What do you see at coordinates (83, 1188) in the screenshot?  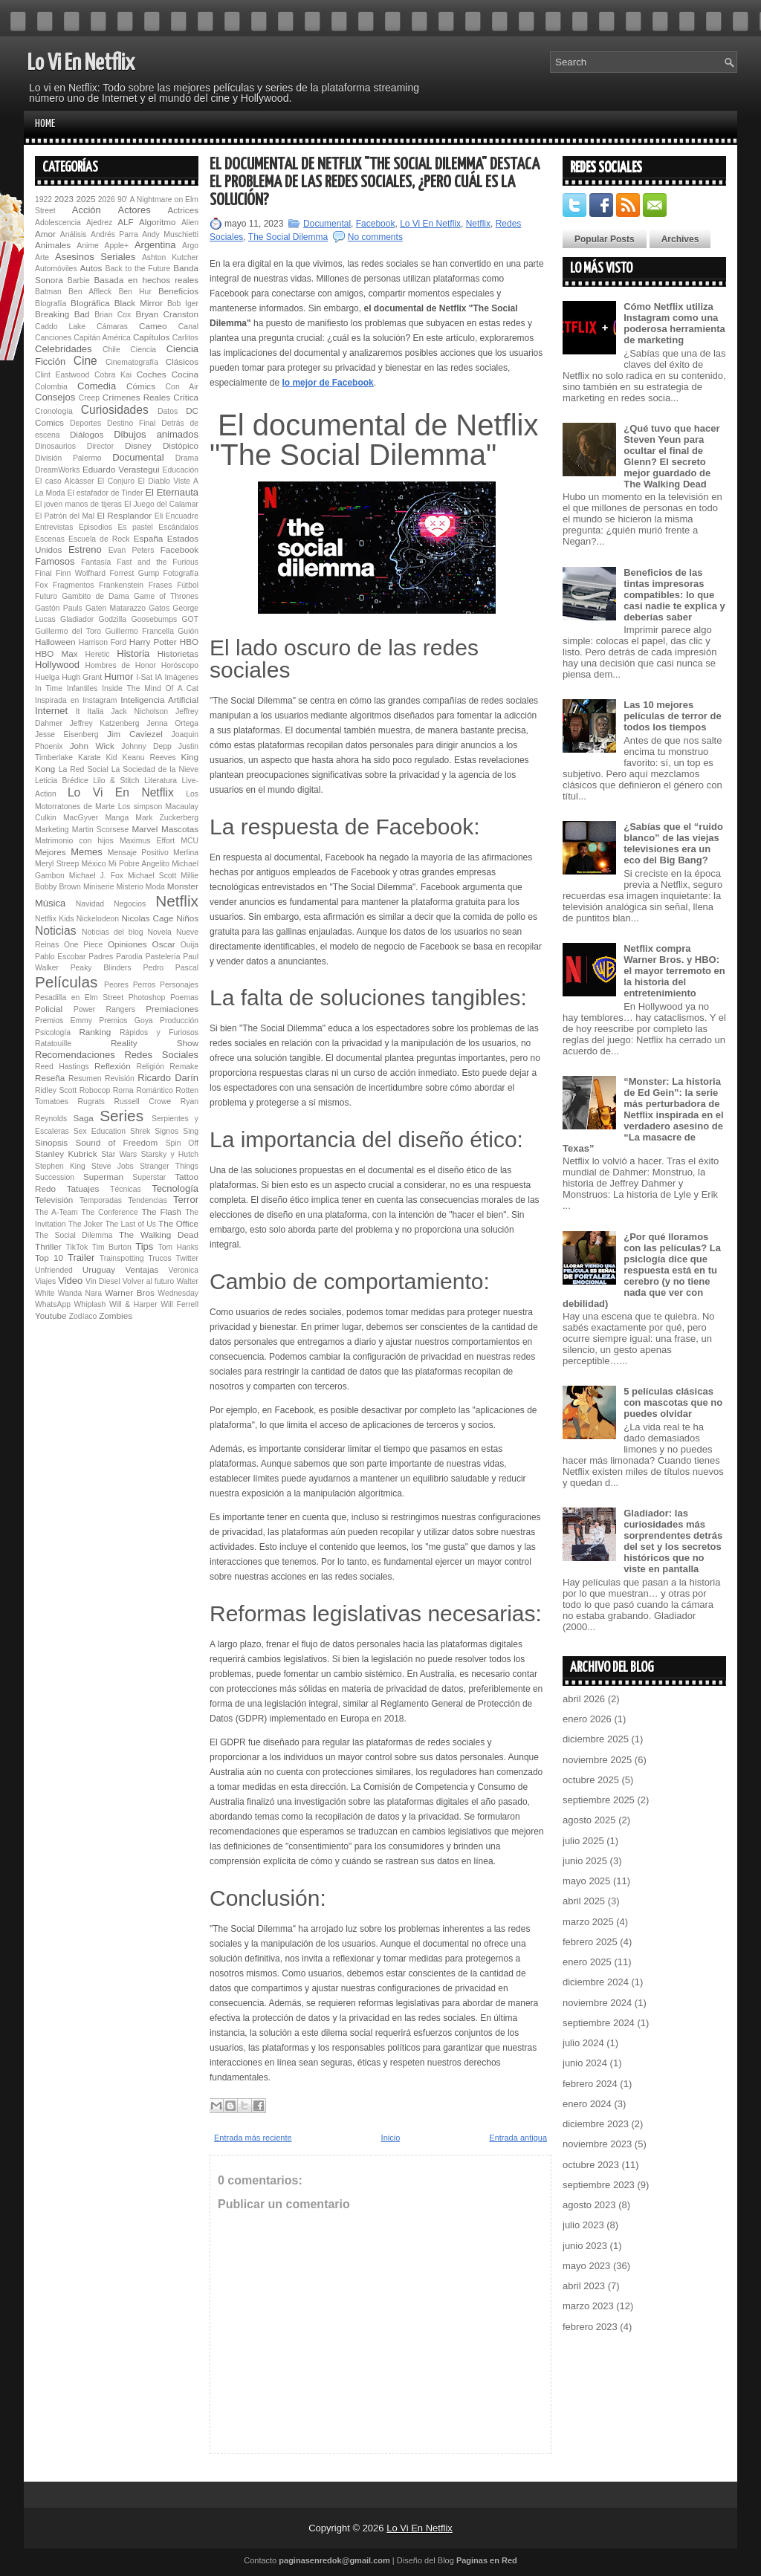 I see `Tatuajes` at bounding box center [83, 1188].